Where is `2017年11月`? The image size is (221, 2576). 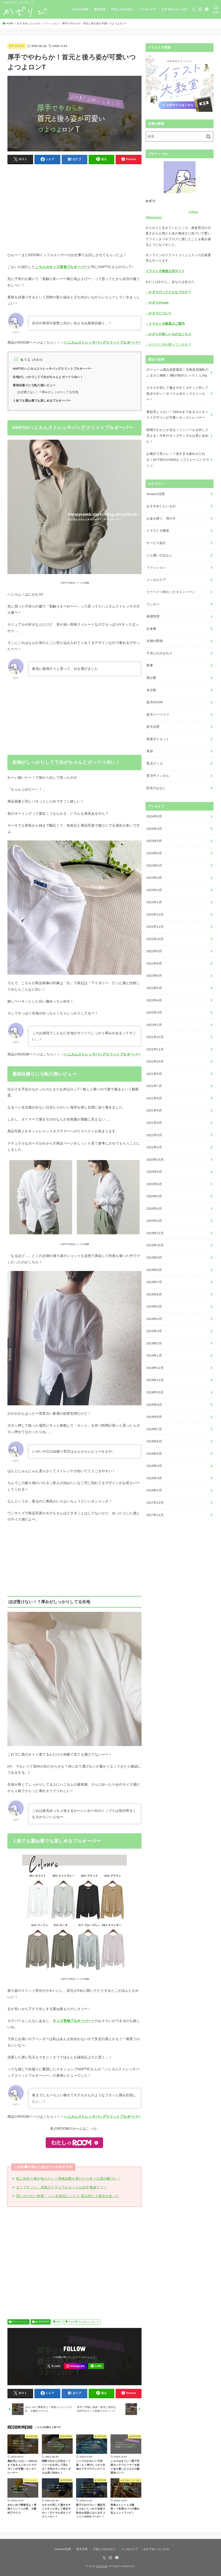 2017年11月 is located at coordinates (155, 1515).